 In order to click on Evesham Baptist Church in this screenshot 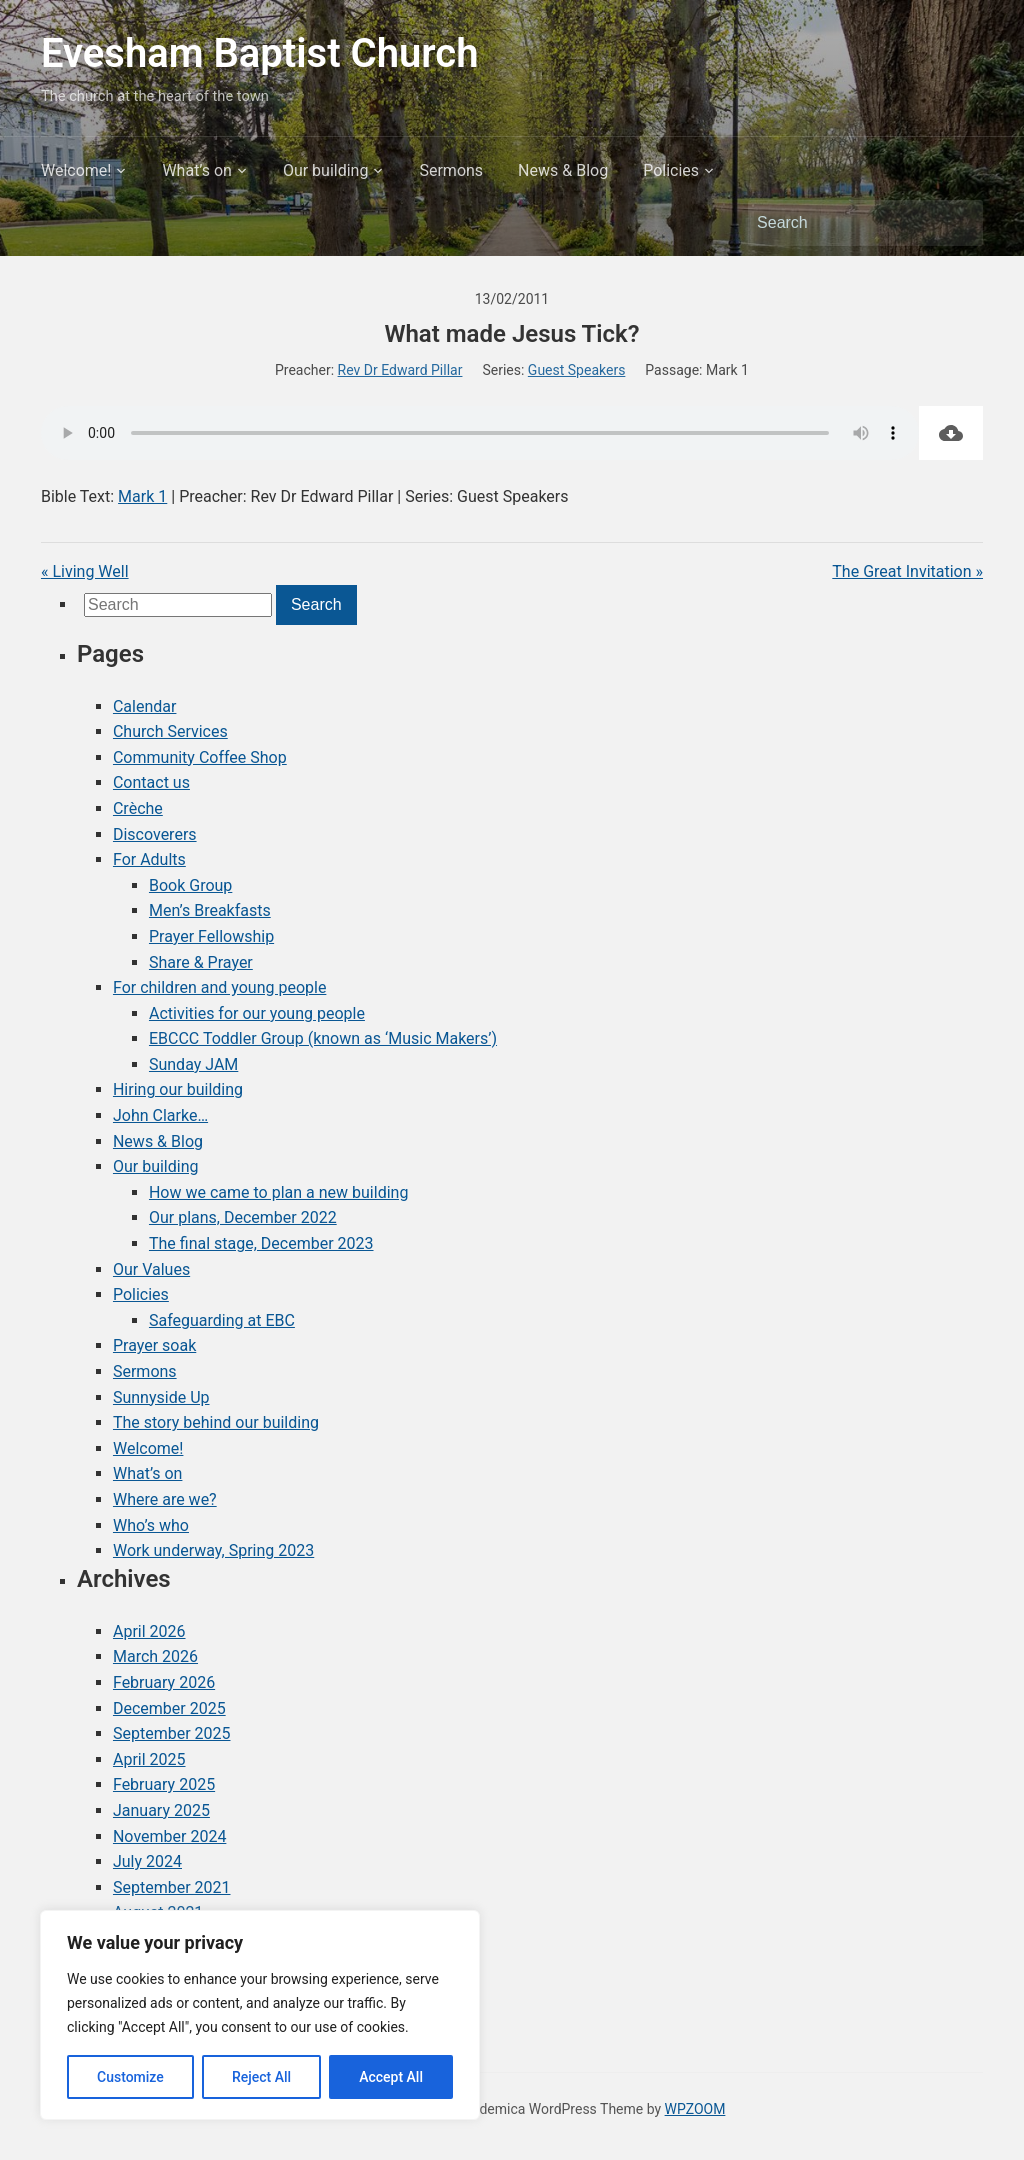, I will do `click(260, 53)`.